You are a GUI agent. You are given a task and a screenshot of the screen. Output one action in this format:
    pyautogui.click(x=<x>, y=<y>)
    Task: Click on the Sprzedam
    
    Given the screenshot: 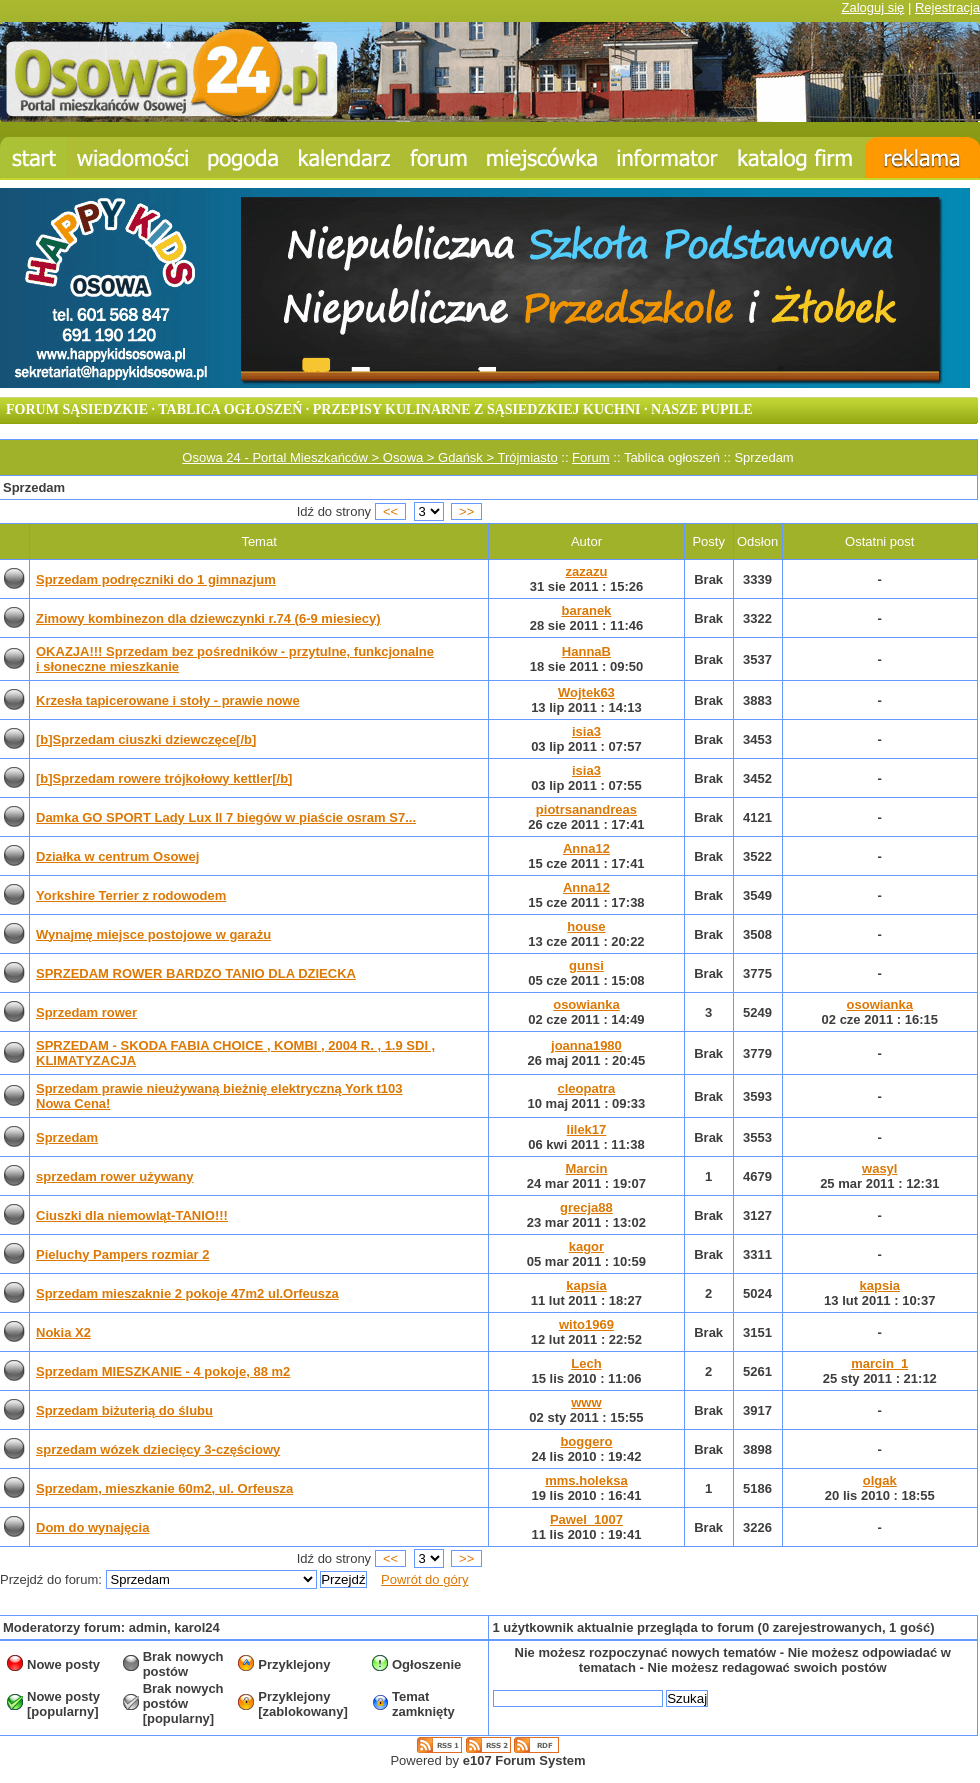 What is the action you would take?
    pyautogui.click(x=67, y=1137)
    